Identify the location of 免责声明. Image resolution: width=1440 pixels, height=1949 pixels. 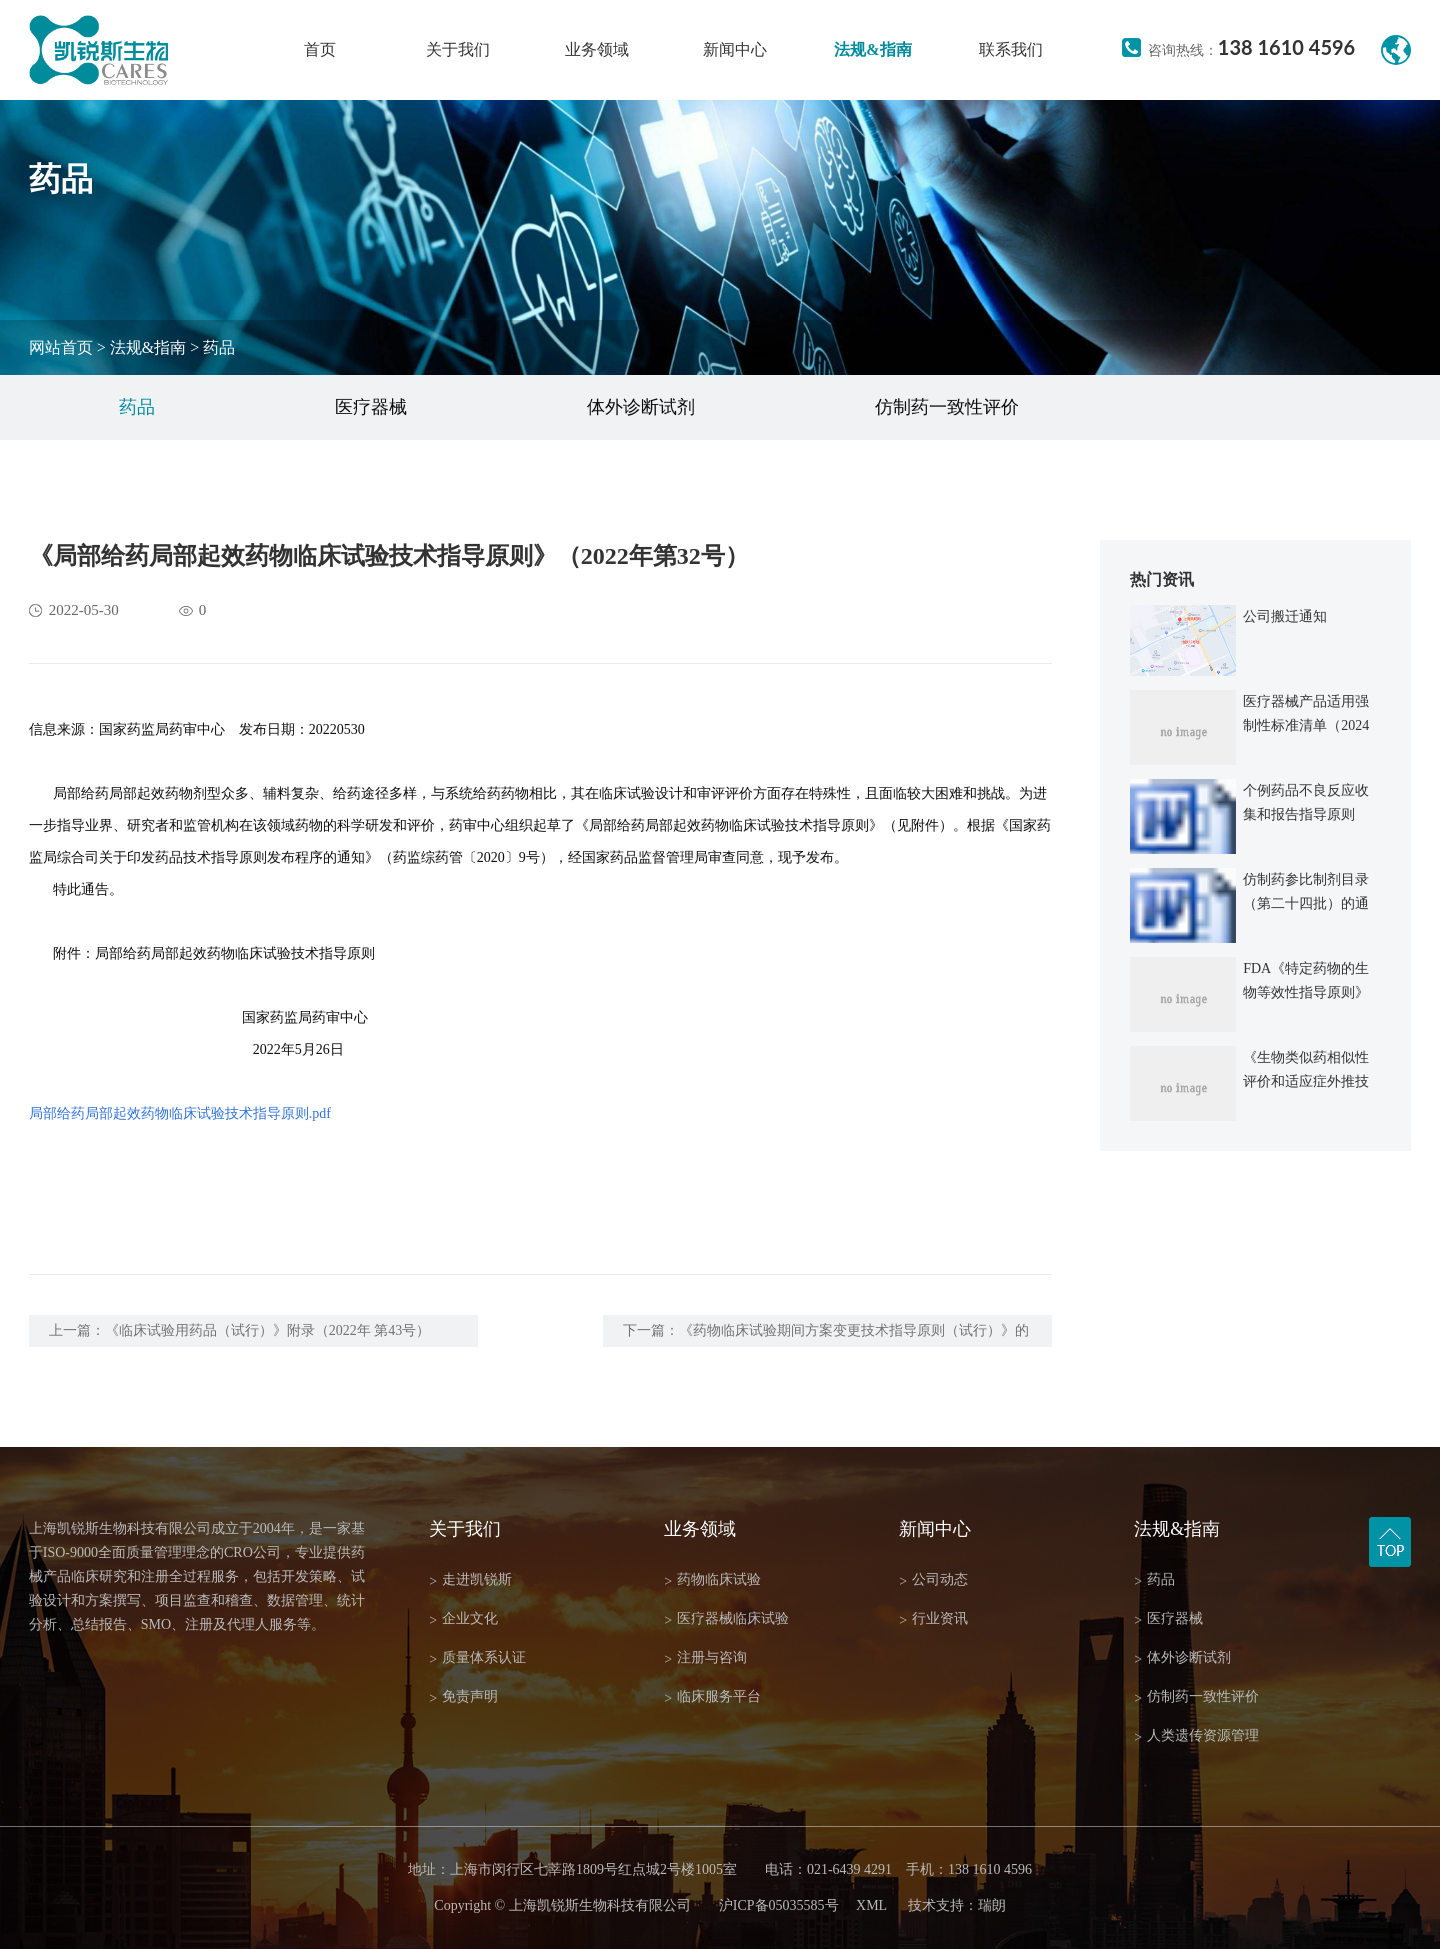
(463, 1697).